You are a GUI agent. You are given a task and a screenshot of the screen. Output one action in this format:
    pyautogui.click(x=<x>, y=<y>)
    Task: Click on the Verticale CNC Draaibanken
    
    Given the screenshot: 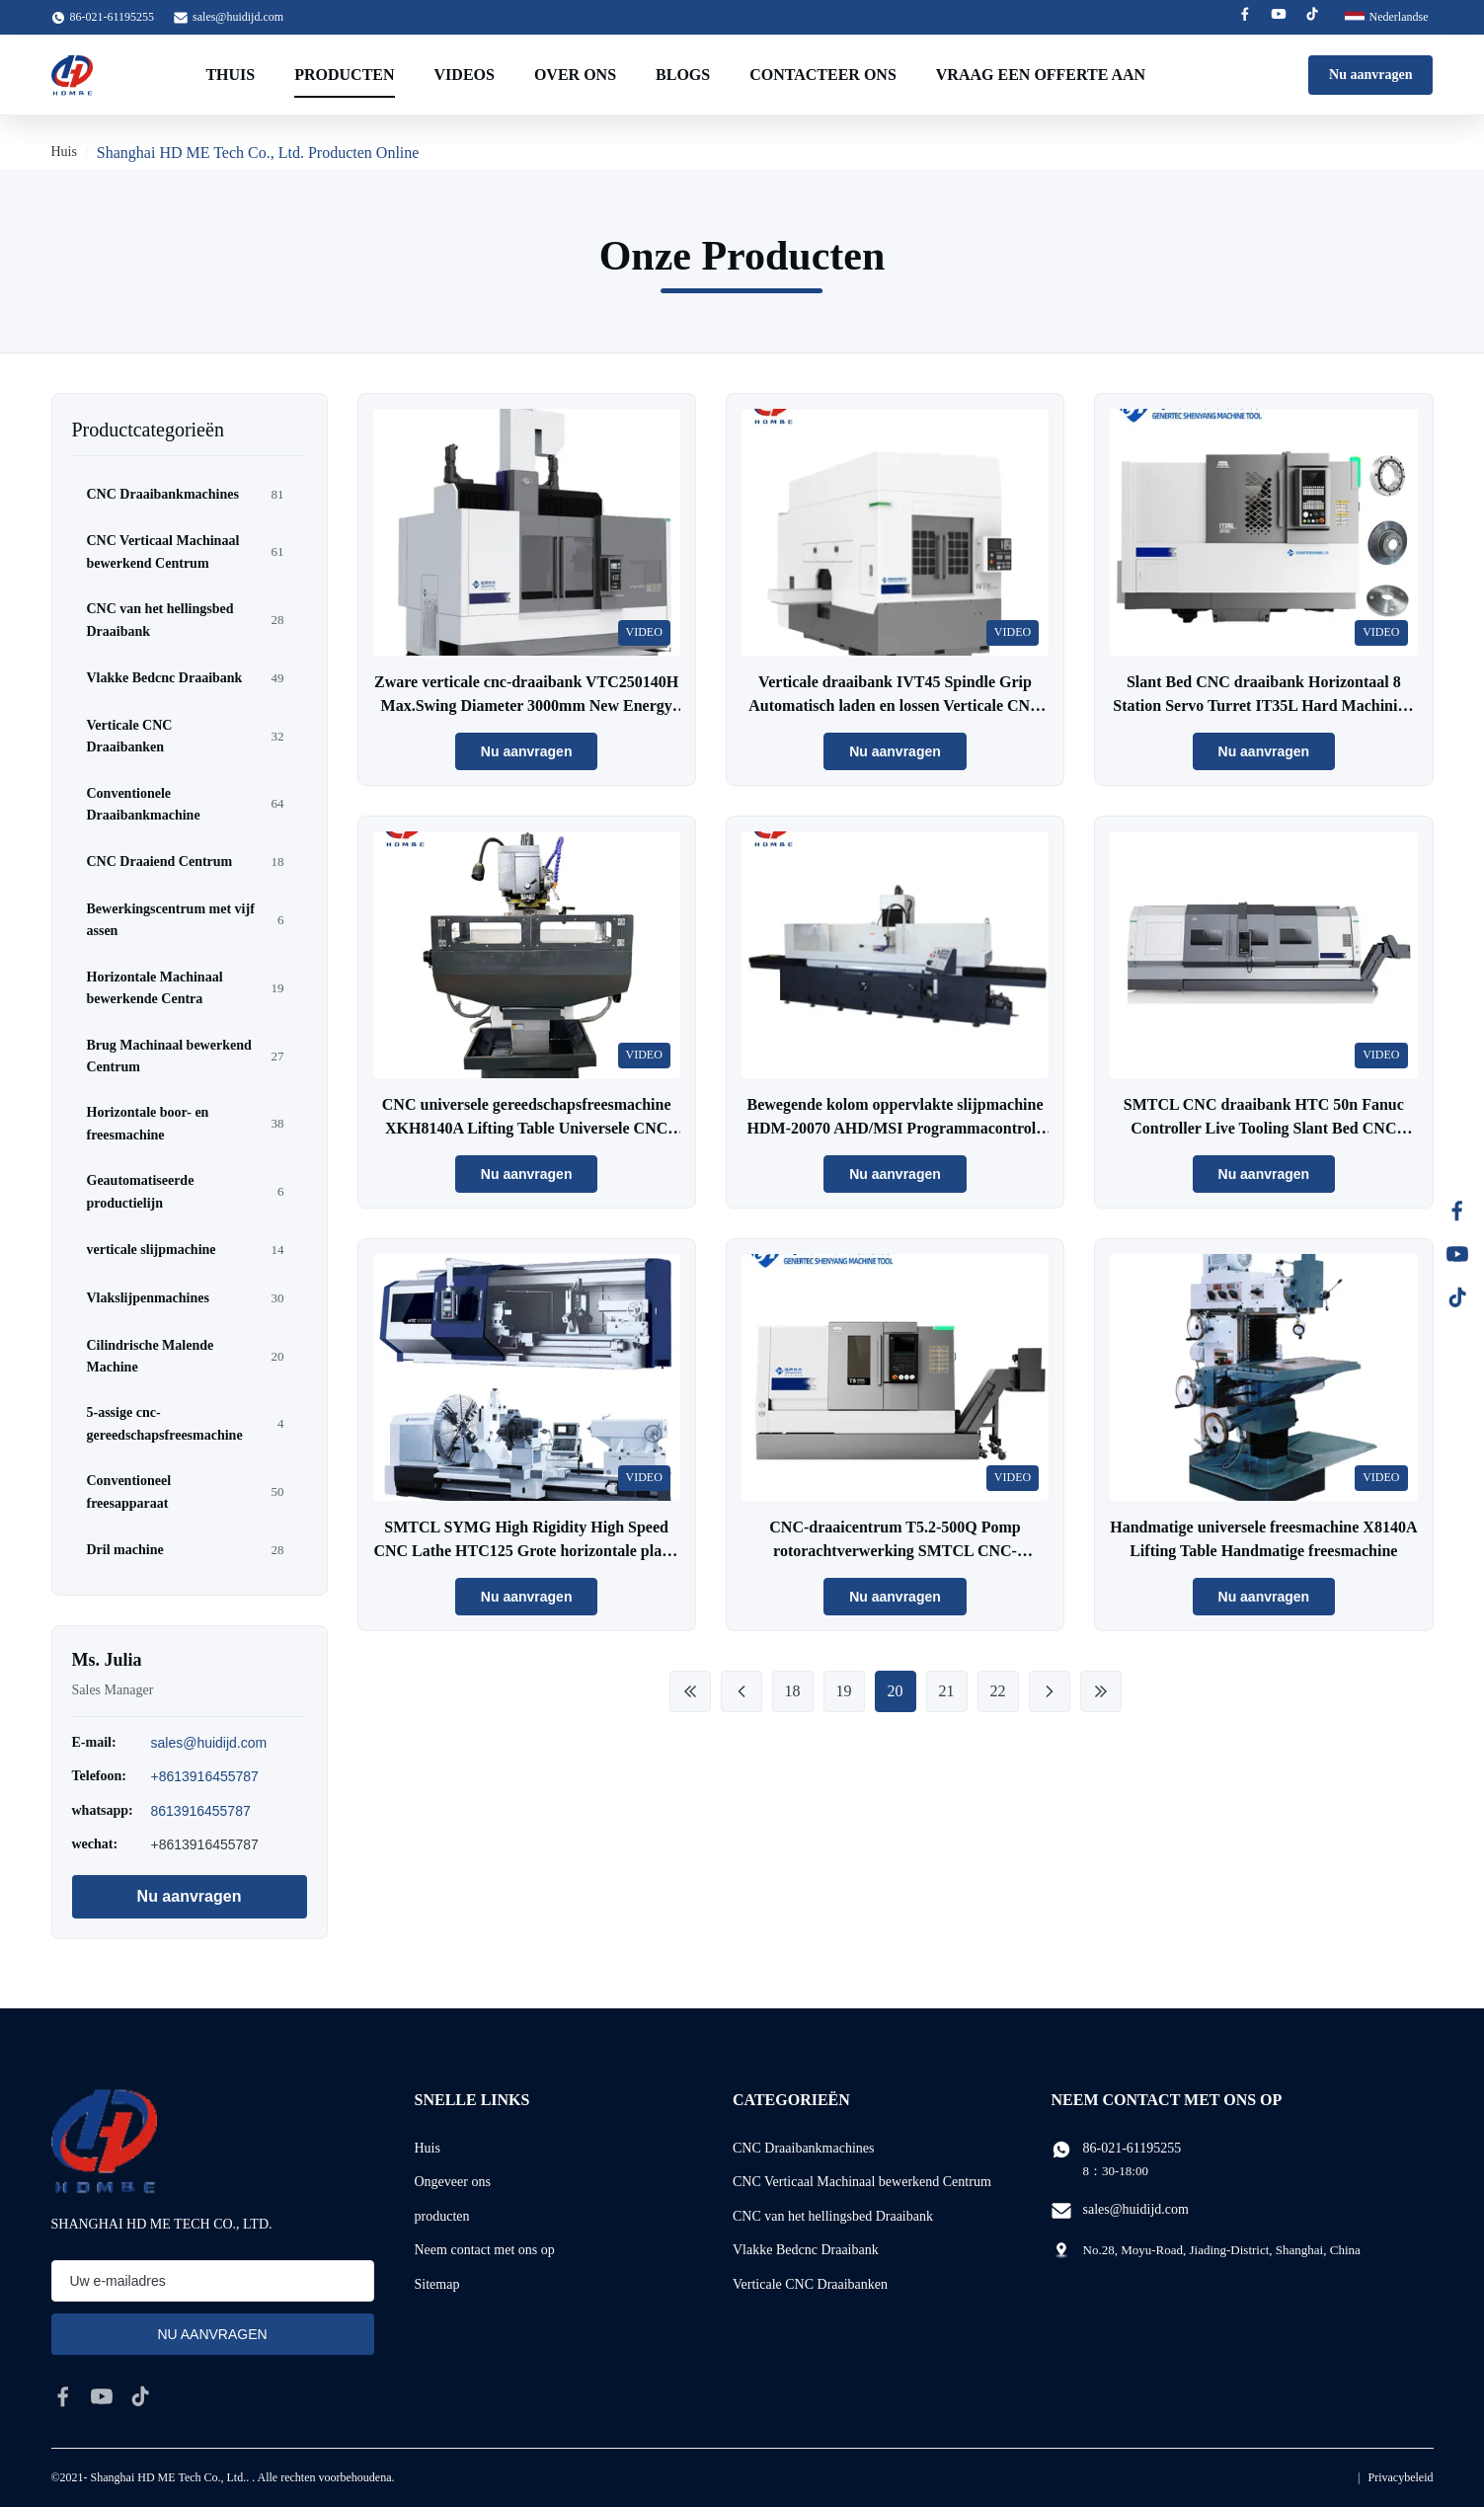 What is the action you would take?
    pyautogui.click(x=810, y=2284)
    